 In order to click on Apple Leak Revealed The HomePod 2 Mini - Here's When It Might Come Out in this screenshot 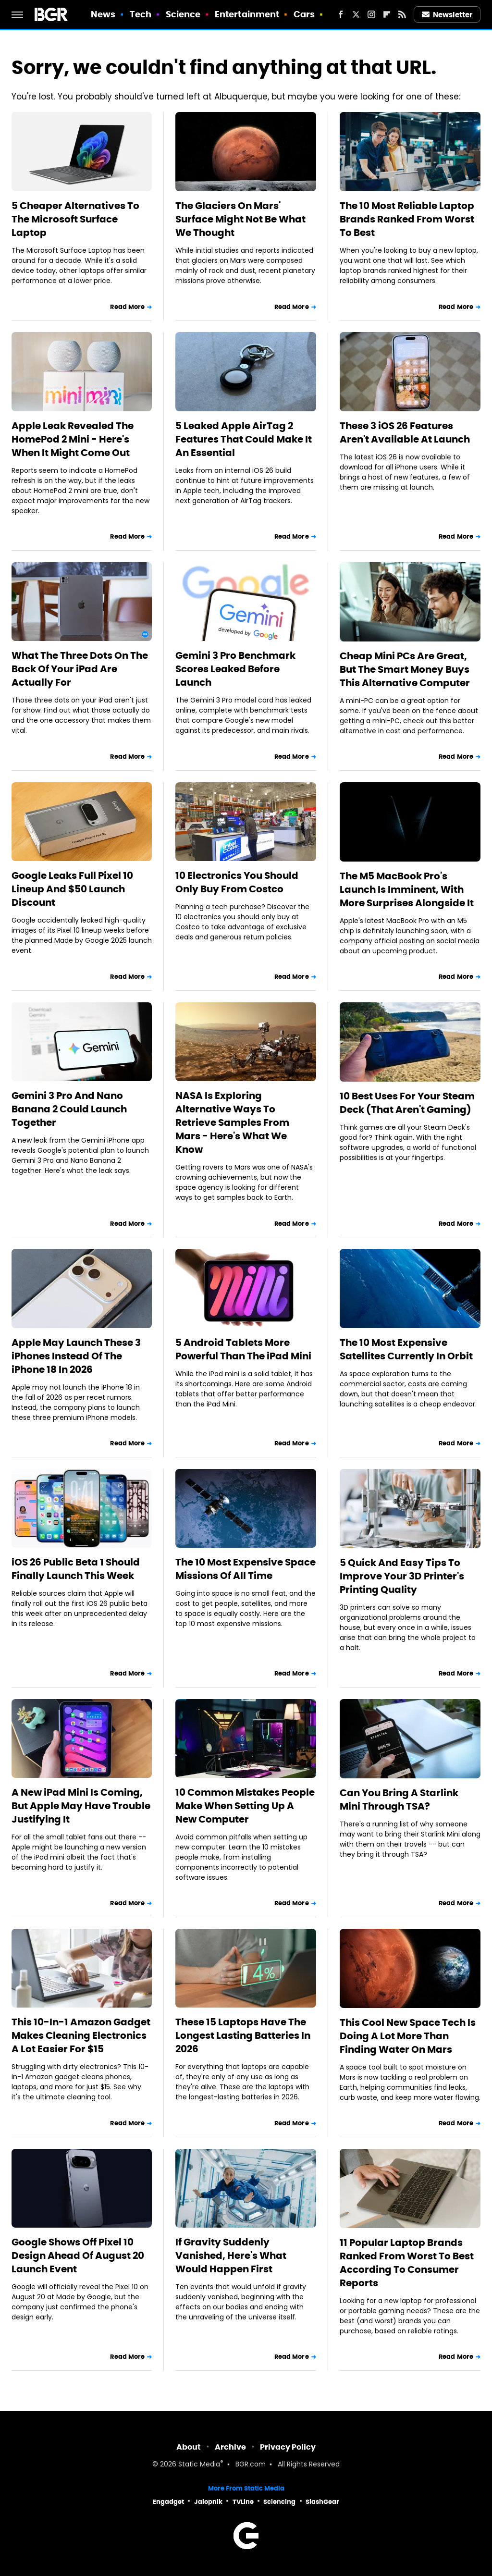, I will do `click(73, 439)`.